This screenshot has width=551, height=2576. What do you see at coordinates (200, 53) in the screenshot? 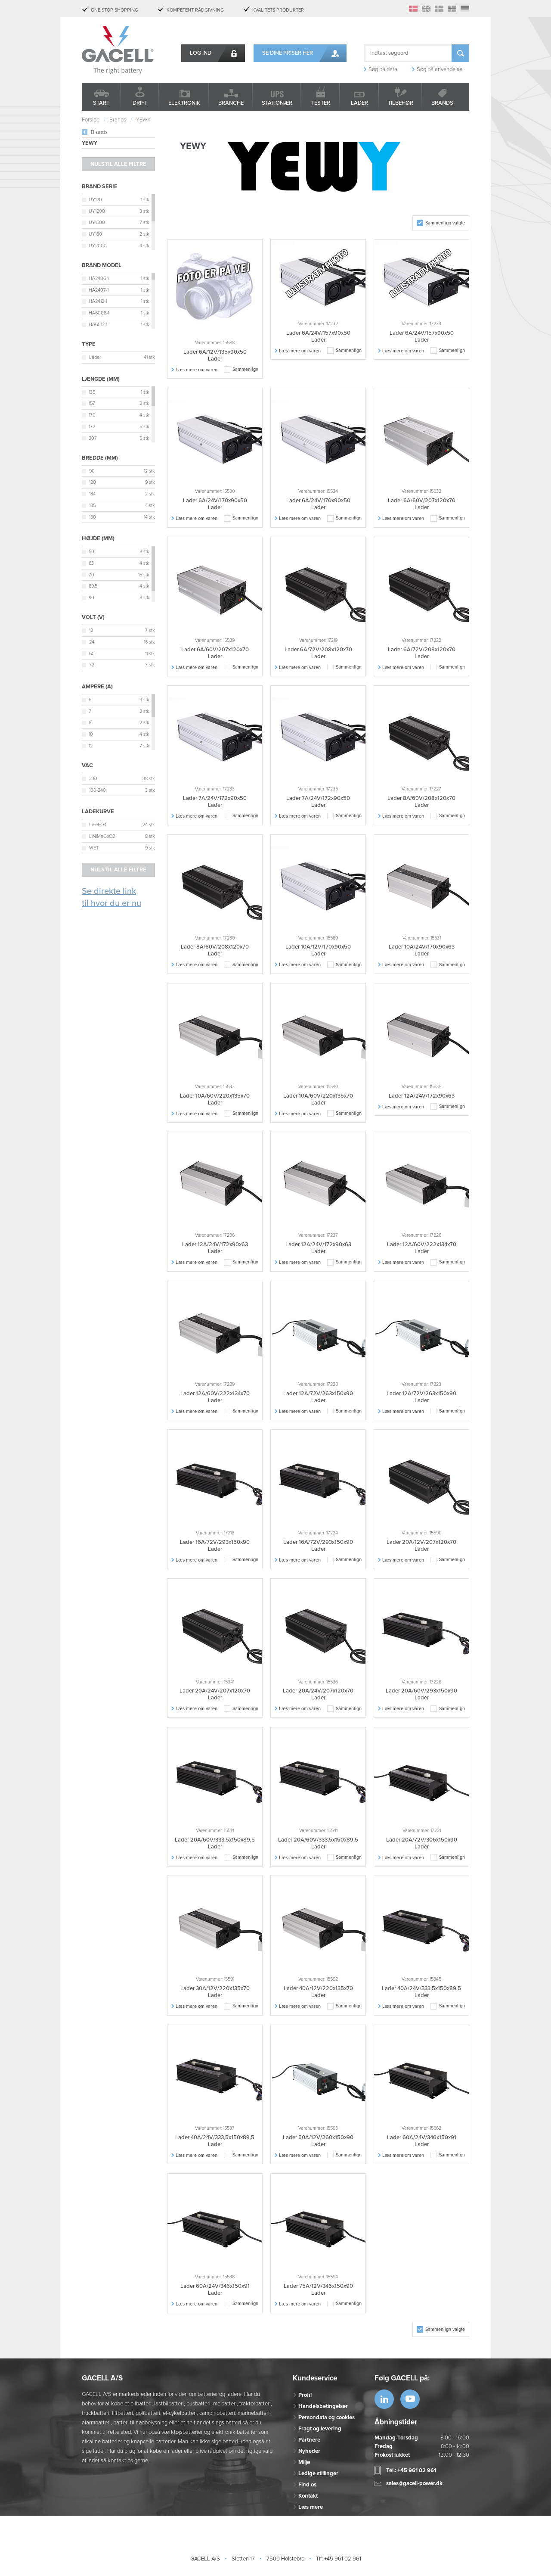
I see `Log ind` at bounding box center [200, 53].